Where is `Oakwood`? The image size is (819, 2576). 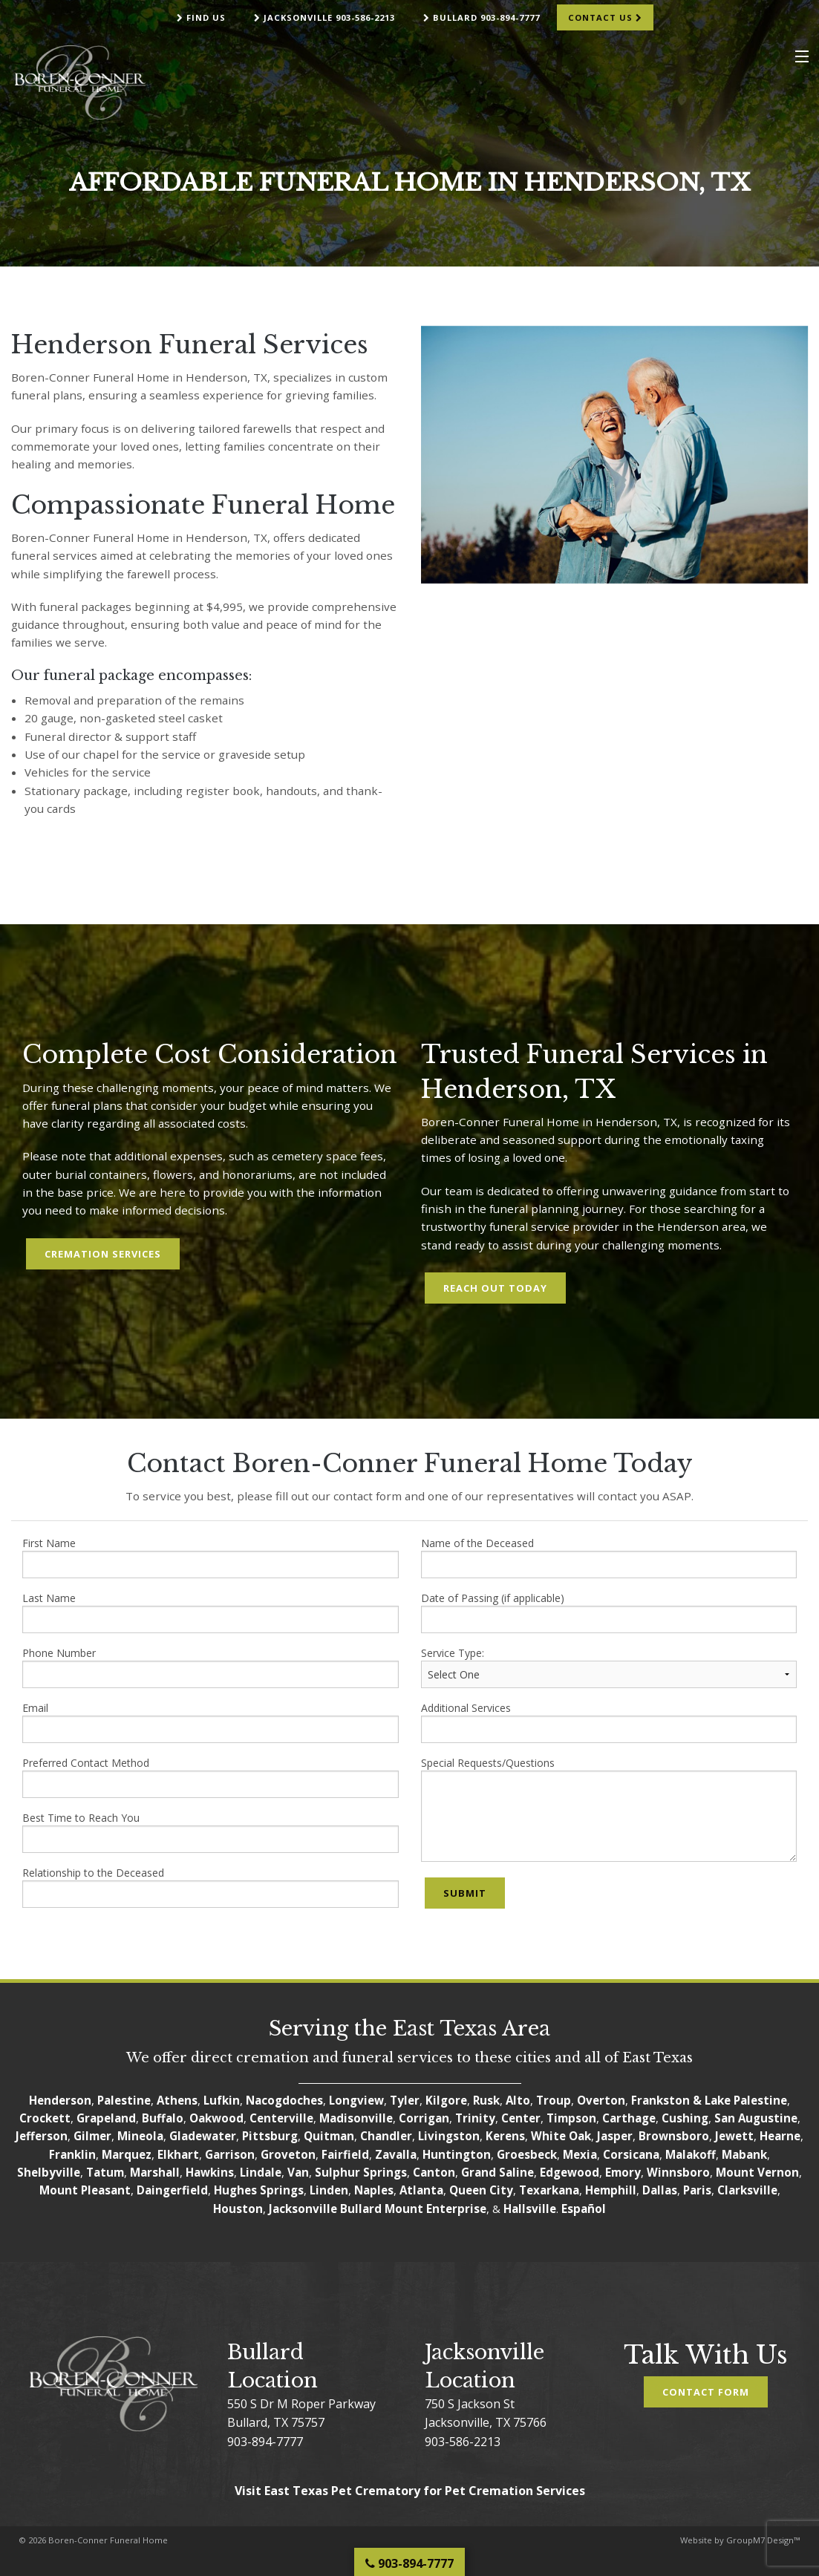
Oakwood is located at coordinates (216, 2118).